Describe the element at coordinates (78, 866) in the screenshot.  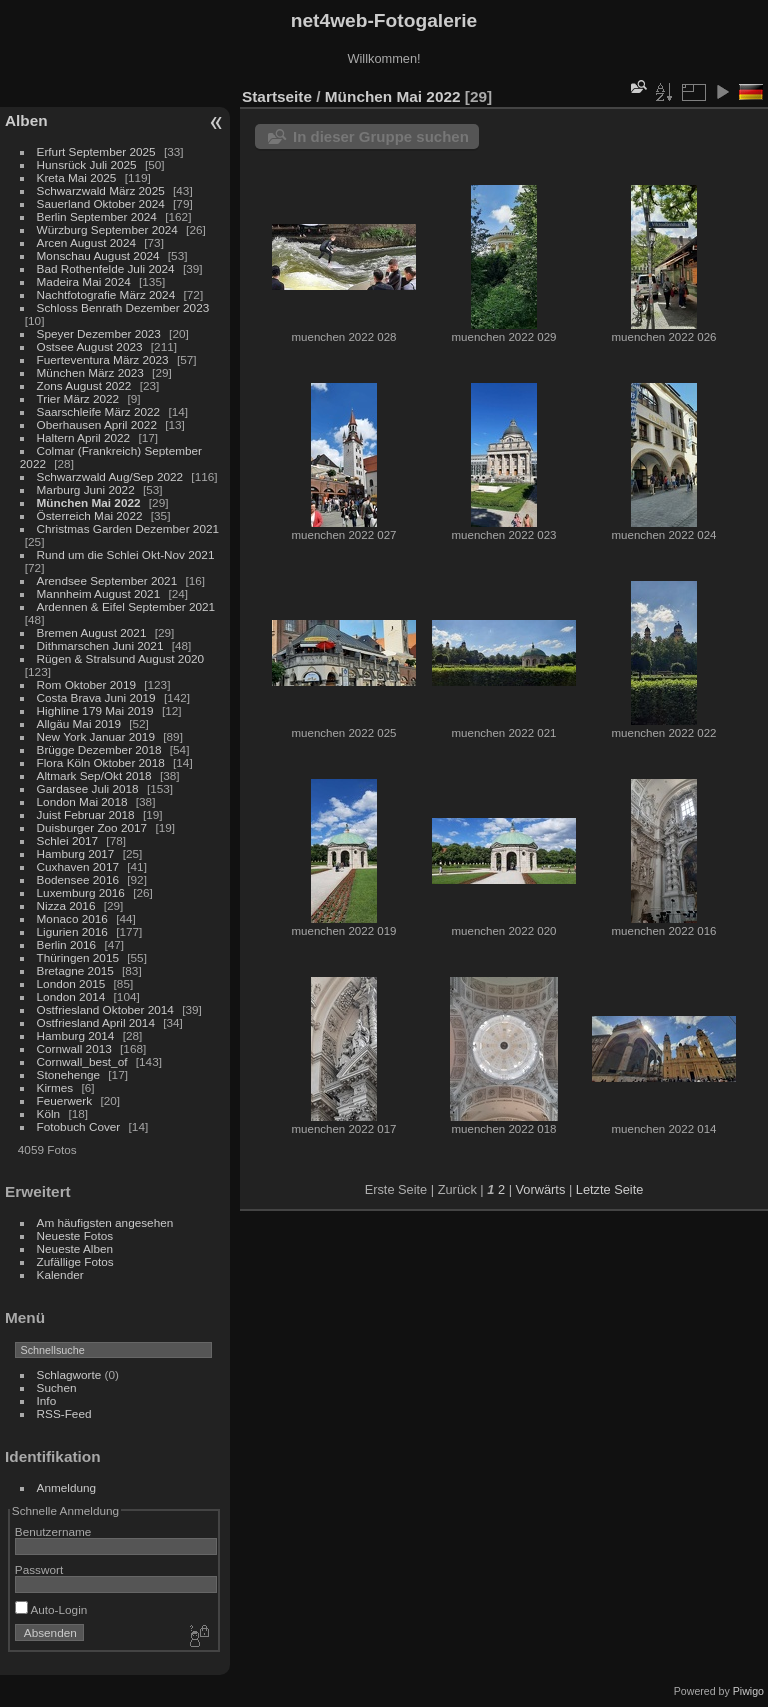
I see `Cuxhaven 2017` at that location.